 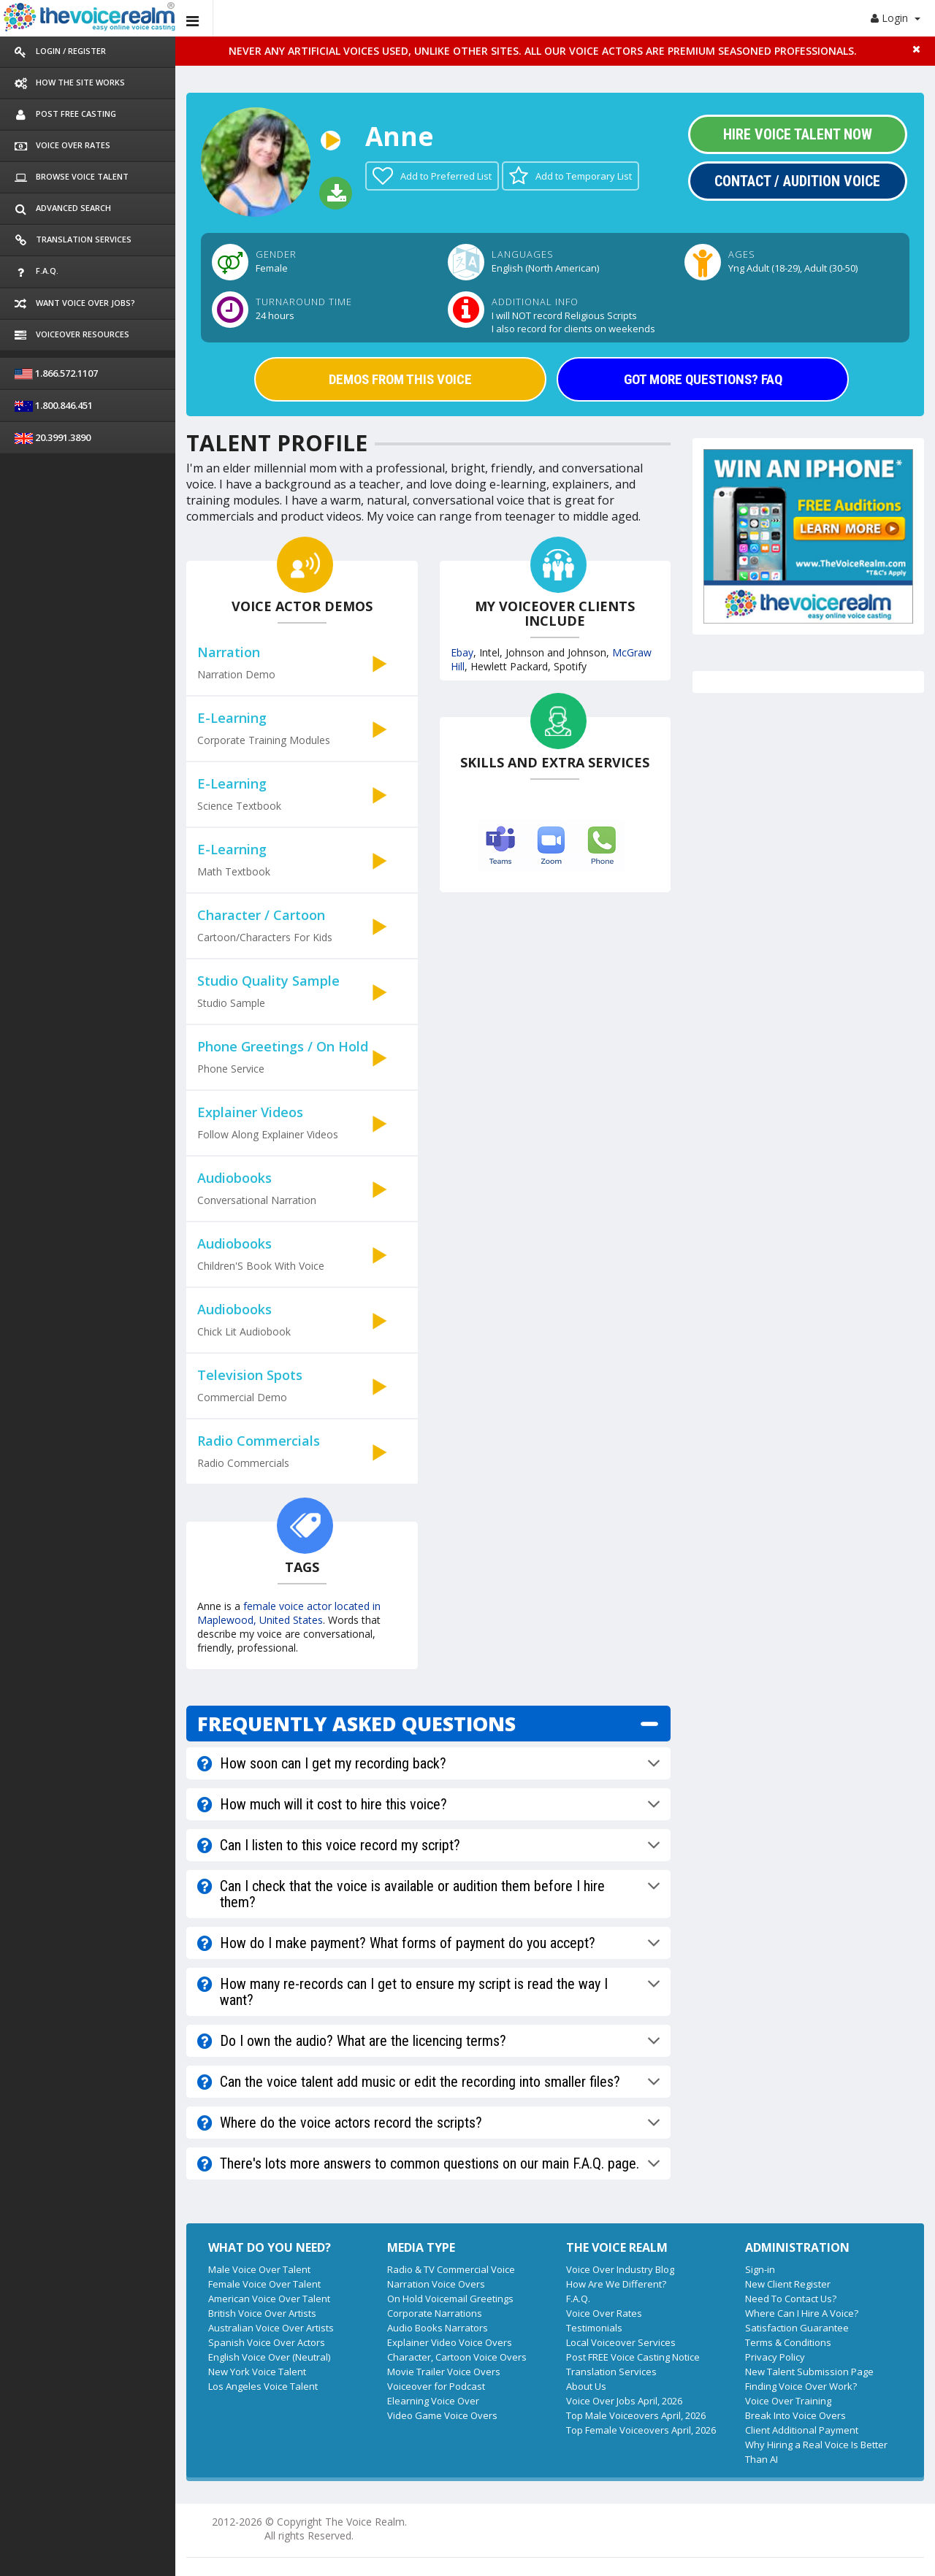 What do you see at coordinates (289, 1613) in the screenshot?
I see `female voice actor located in Maplewood, United States` at bounding box center [289, 1613].